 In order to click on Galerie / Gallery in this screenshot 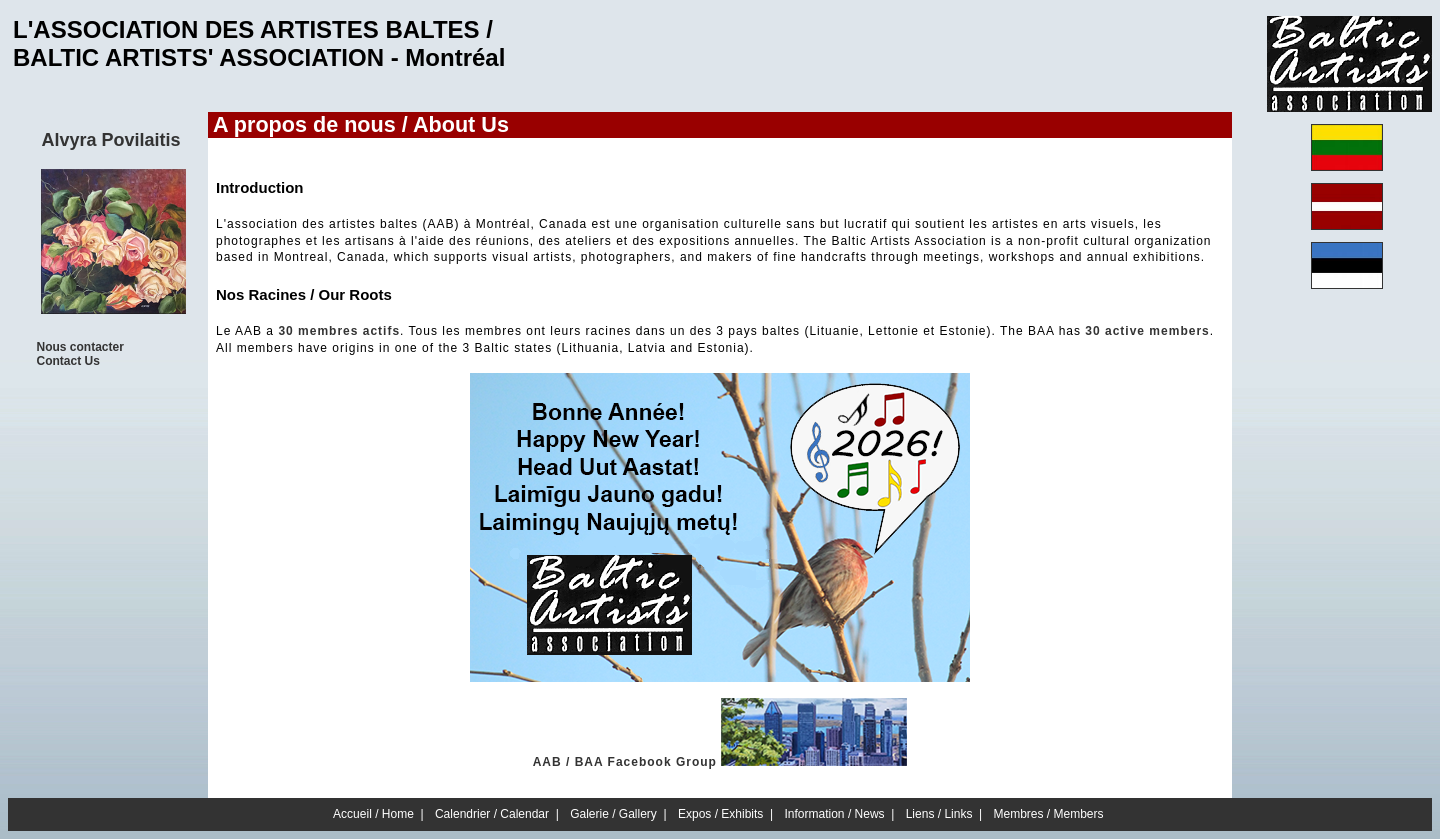, I will do `click(613, 814)`.